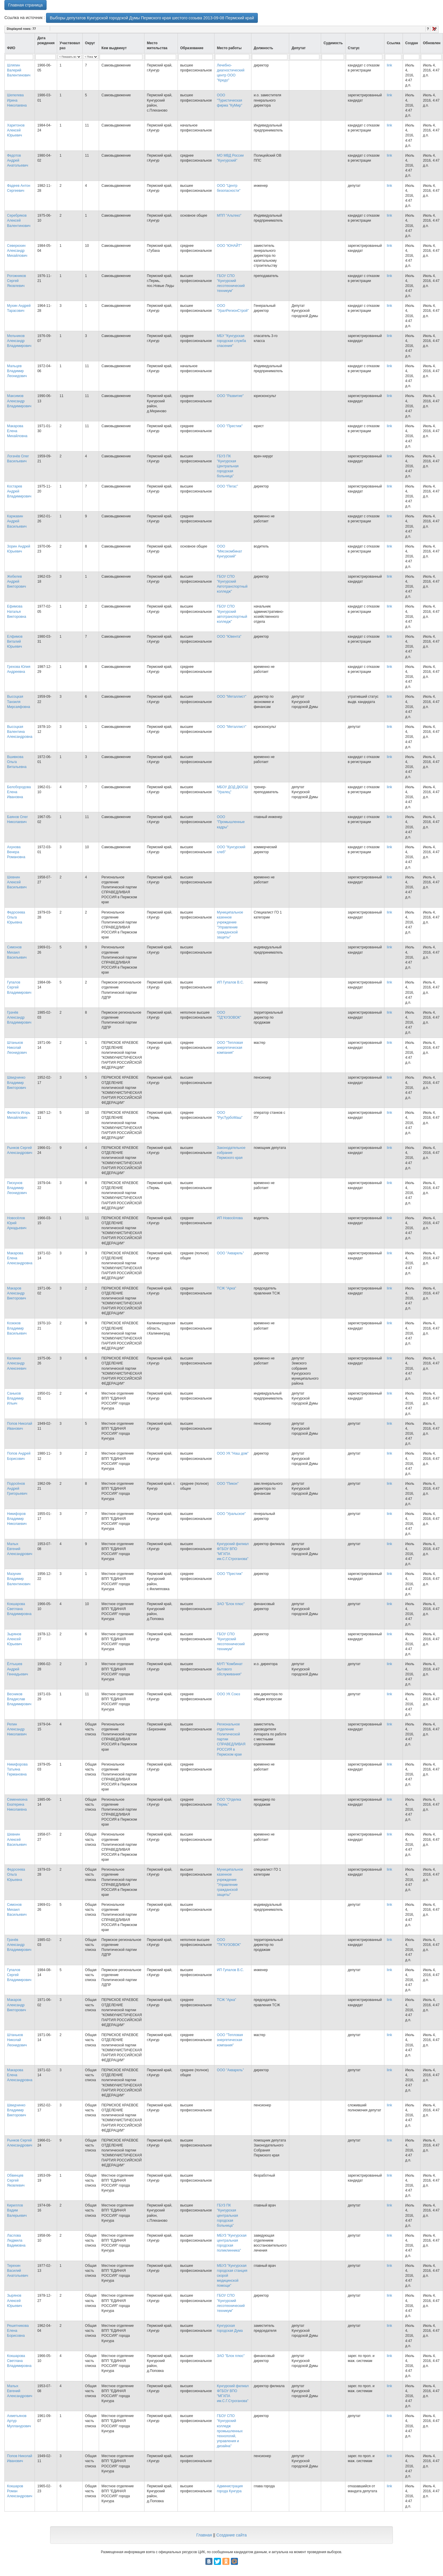 Image resolution: width=443 pixels, height=2576 pixels. Describe the element at coordinates (229, 551) in the screenshot. I see `ООО "Мясокомбинат Кунгурский"` at that location.